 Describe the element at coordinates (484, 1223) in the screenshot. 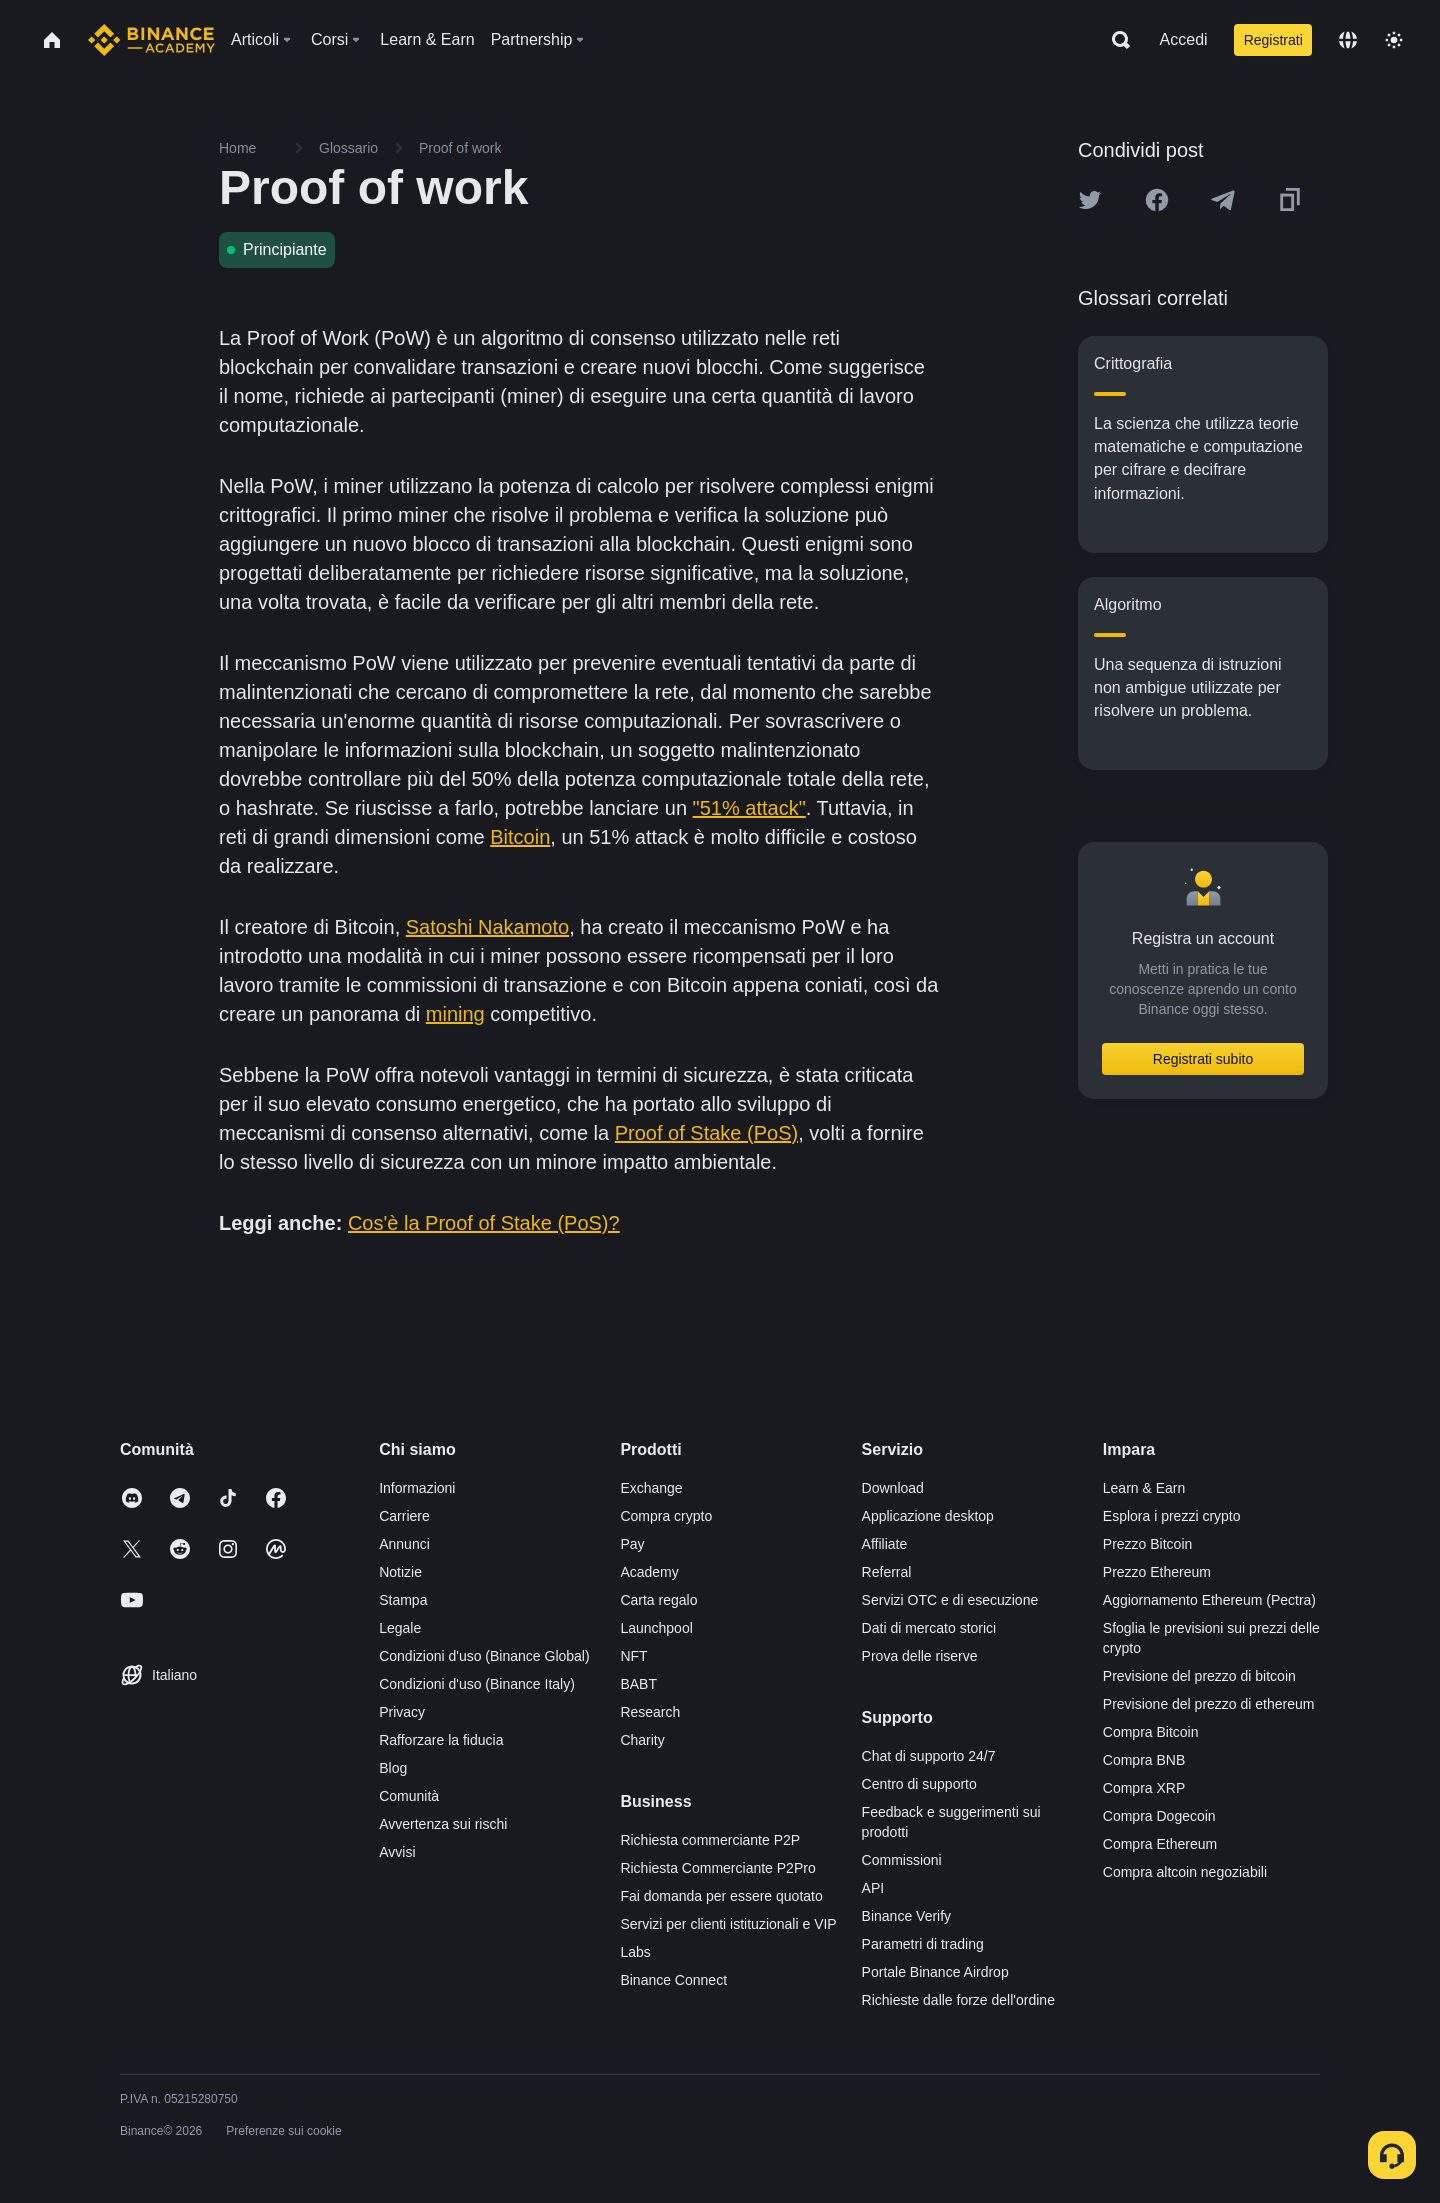

I see `Cos'è la Proof of Stake (PoS)?` at that location.